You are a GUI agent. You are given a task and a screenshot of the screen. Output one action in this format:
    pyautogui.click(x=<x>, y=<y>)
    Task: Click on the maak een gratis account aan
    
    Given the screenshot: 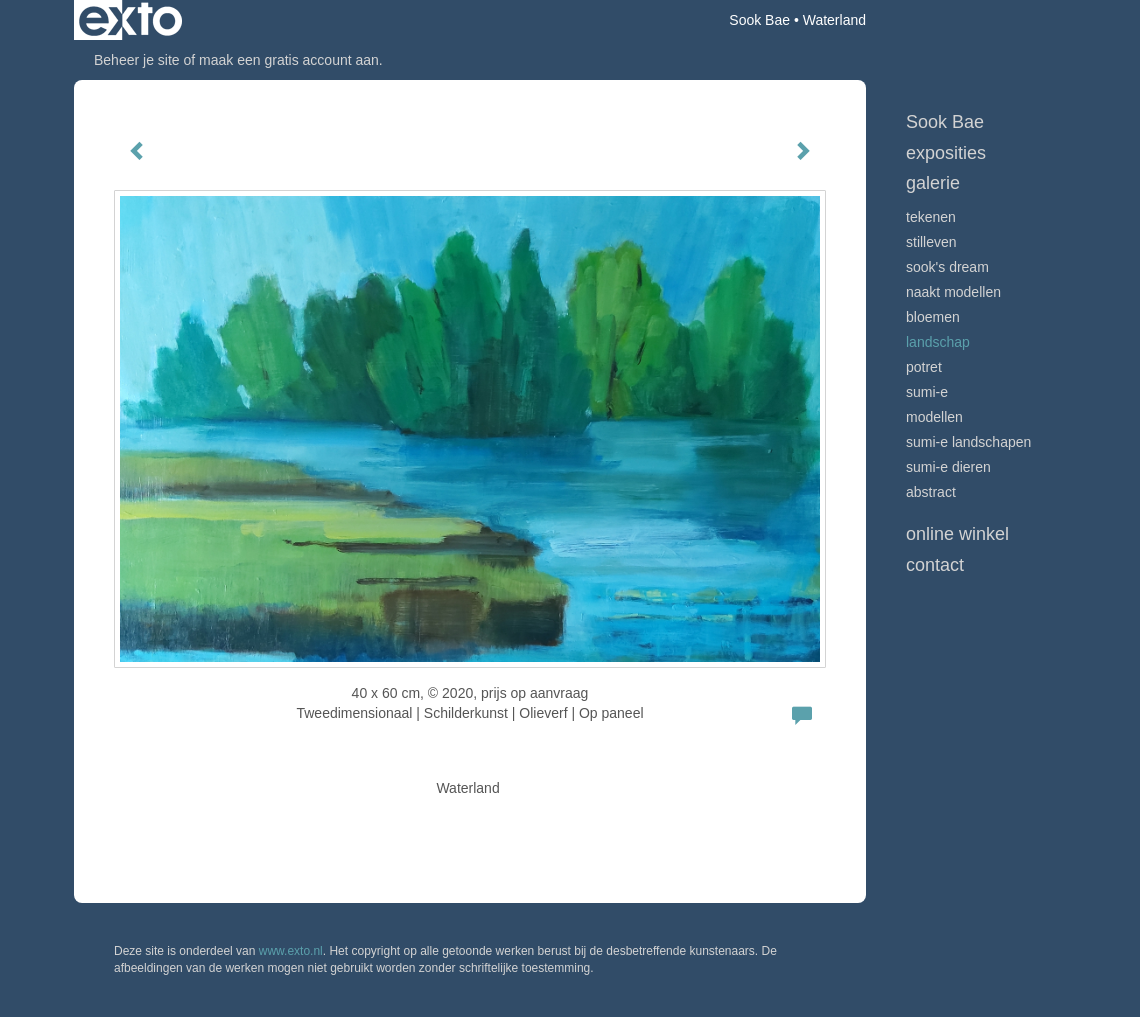 What is the action you would take?
    pyautogui.click(x=289, y=60)
    